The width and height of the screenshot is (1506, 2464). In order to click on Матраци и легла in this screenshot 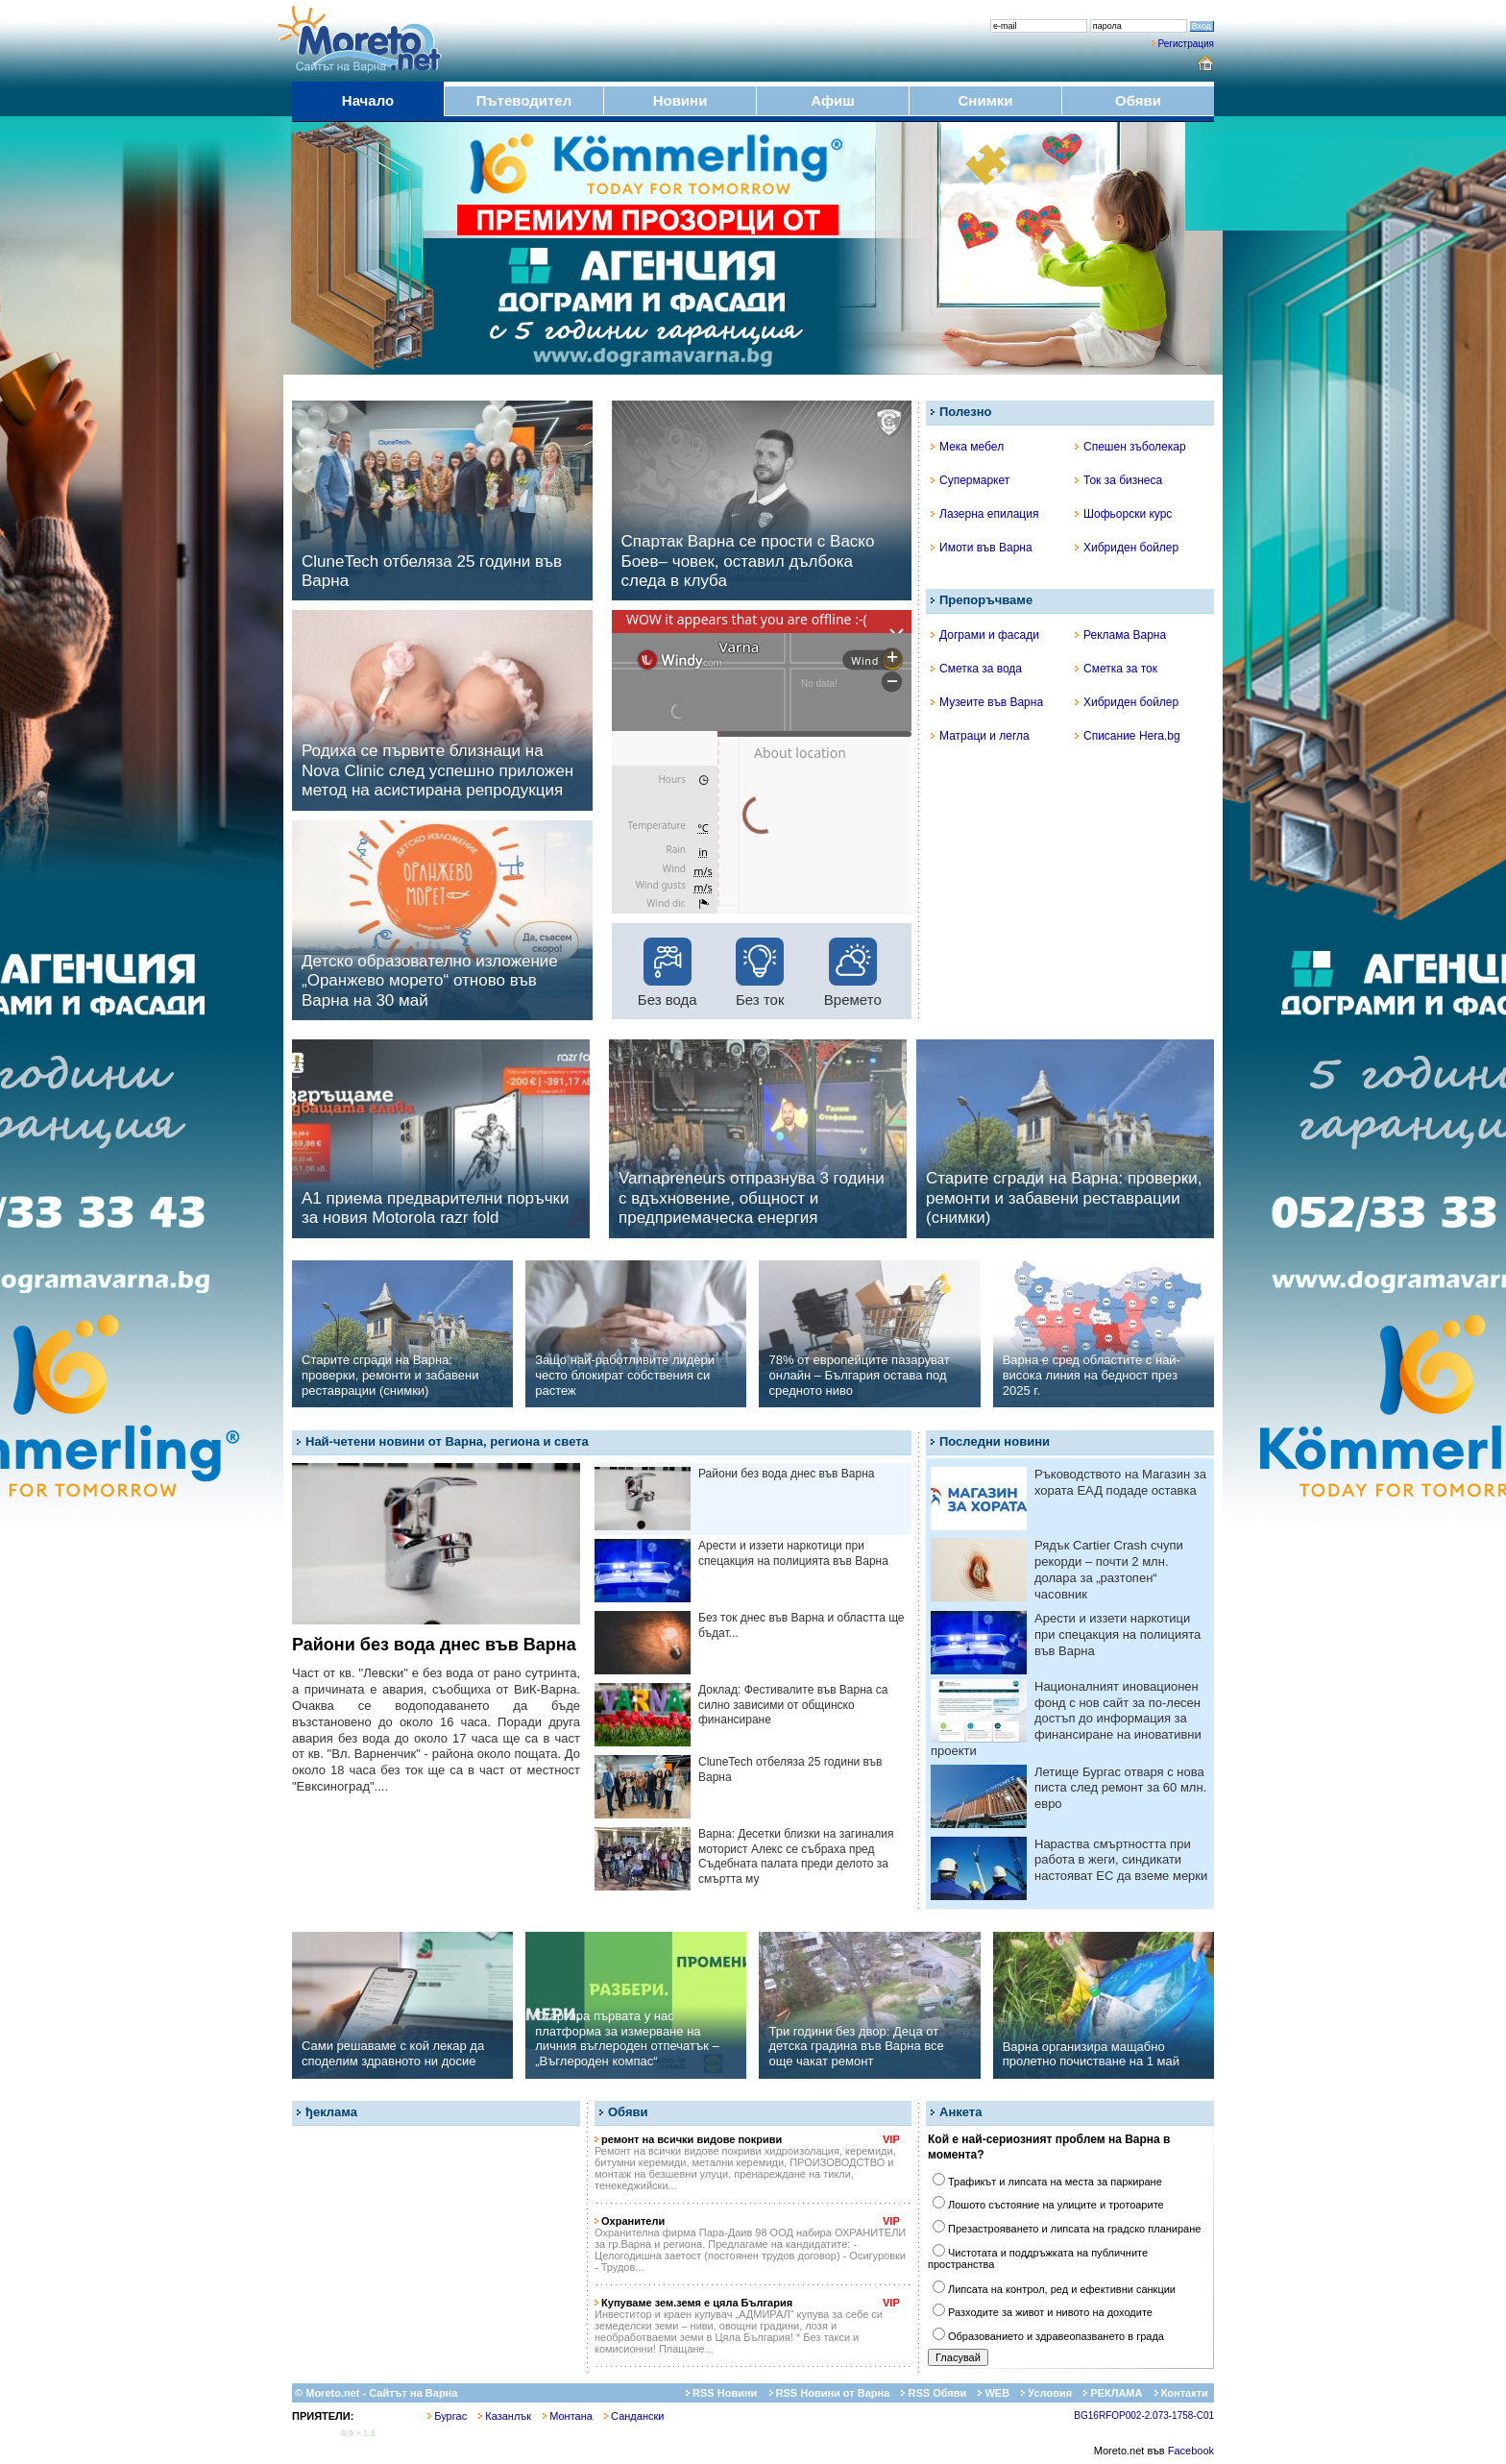, I will do `click(980, 736)`.